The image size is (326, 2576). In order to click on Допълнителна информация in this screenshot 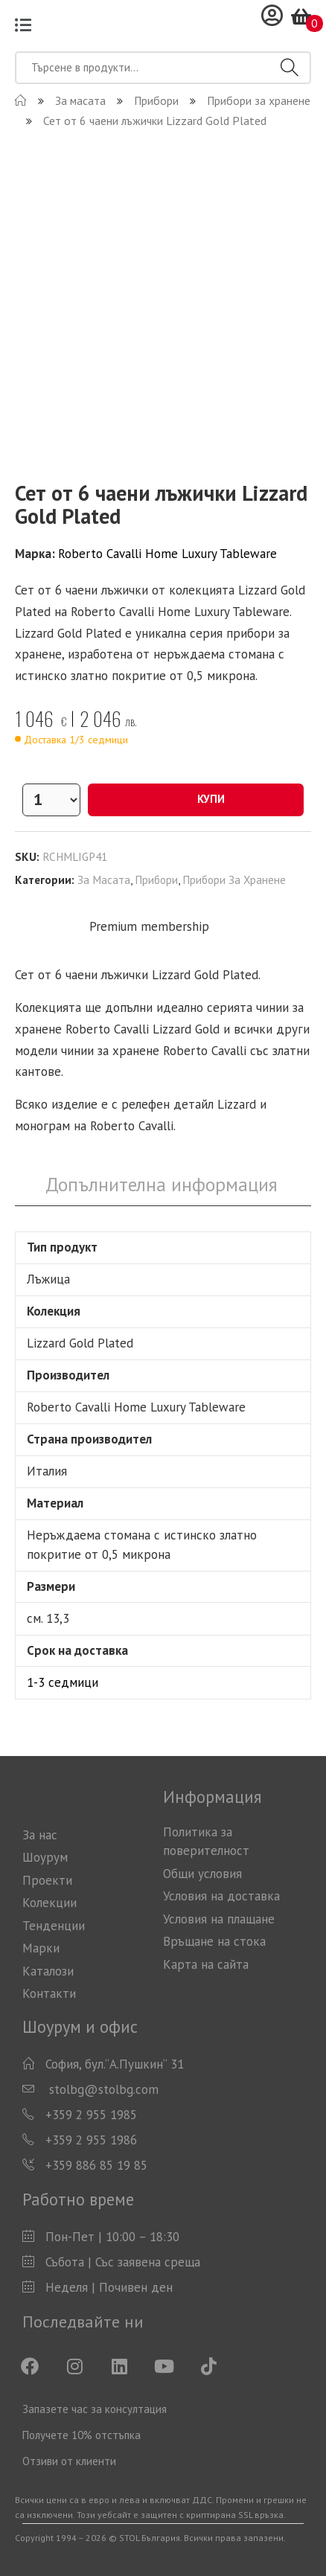, I will do `click(161, 1184)`.